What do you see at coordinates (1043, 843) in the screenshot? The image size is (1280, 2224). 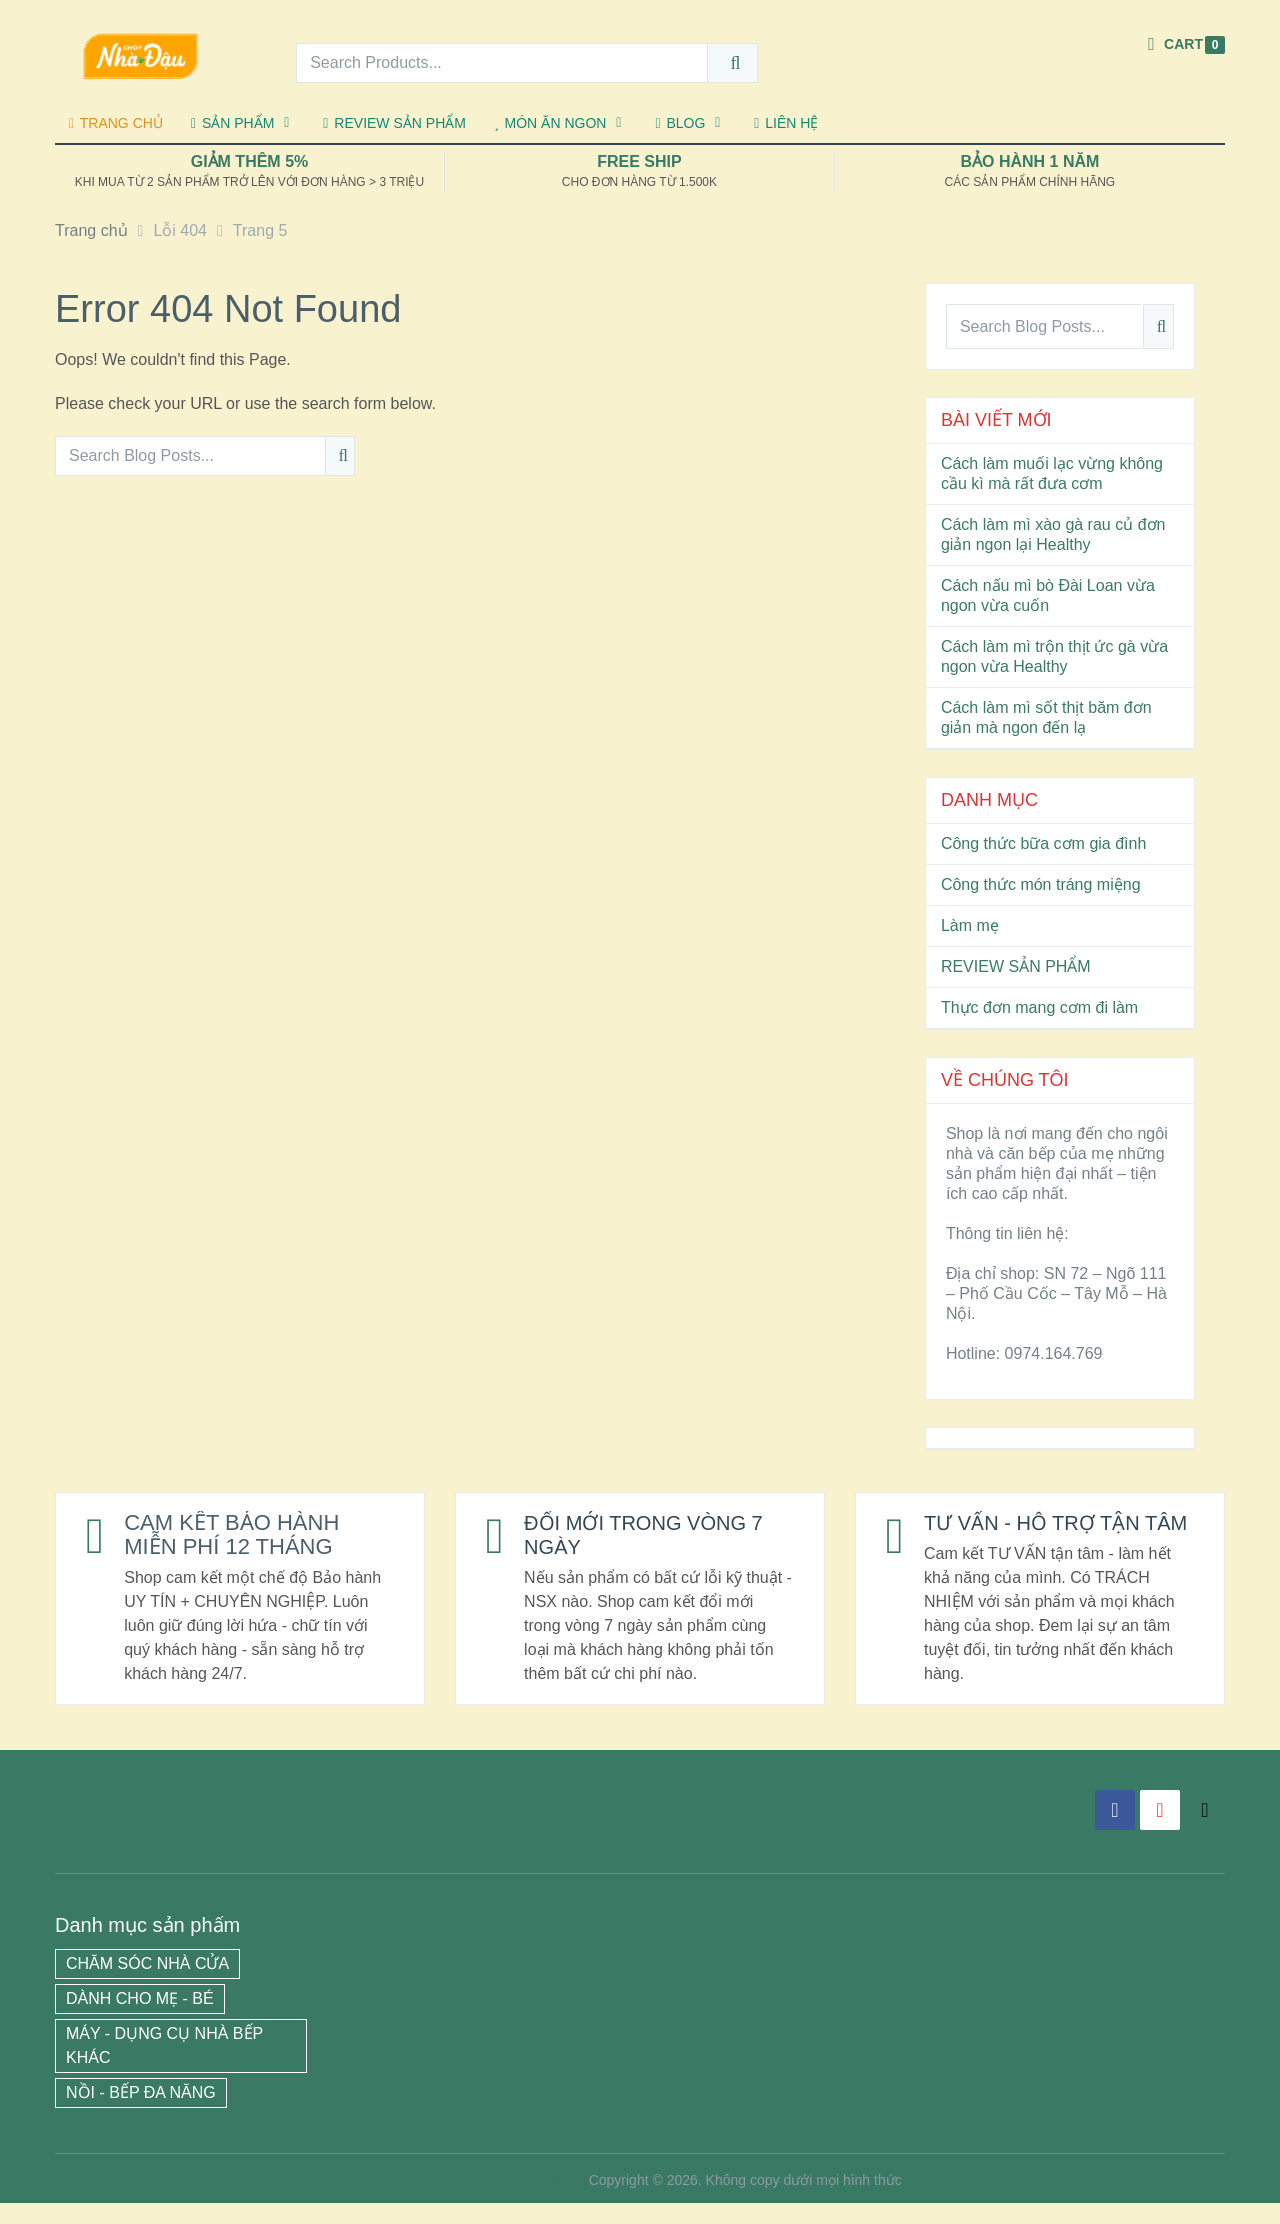 I see `Công thức bữa cơm gia đình` at bounding box center [1043, 843].